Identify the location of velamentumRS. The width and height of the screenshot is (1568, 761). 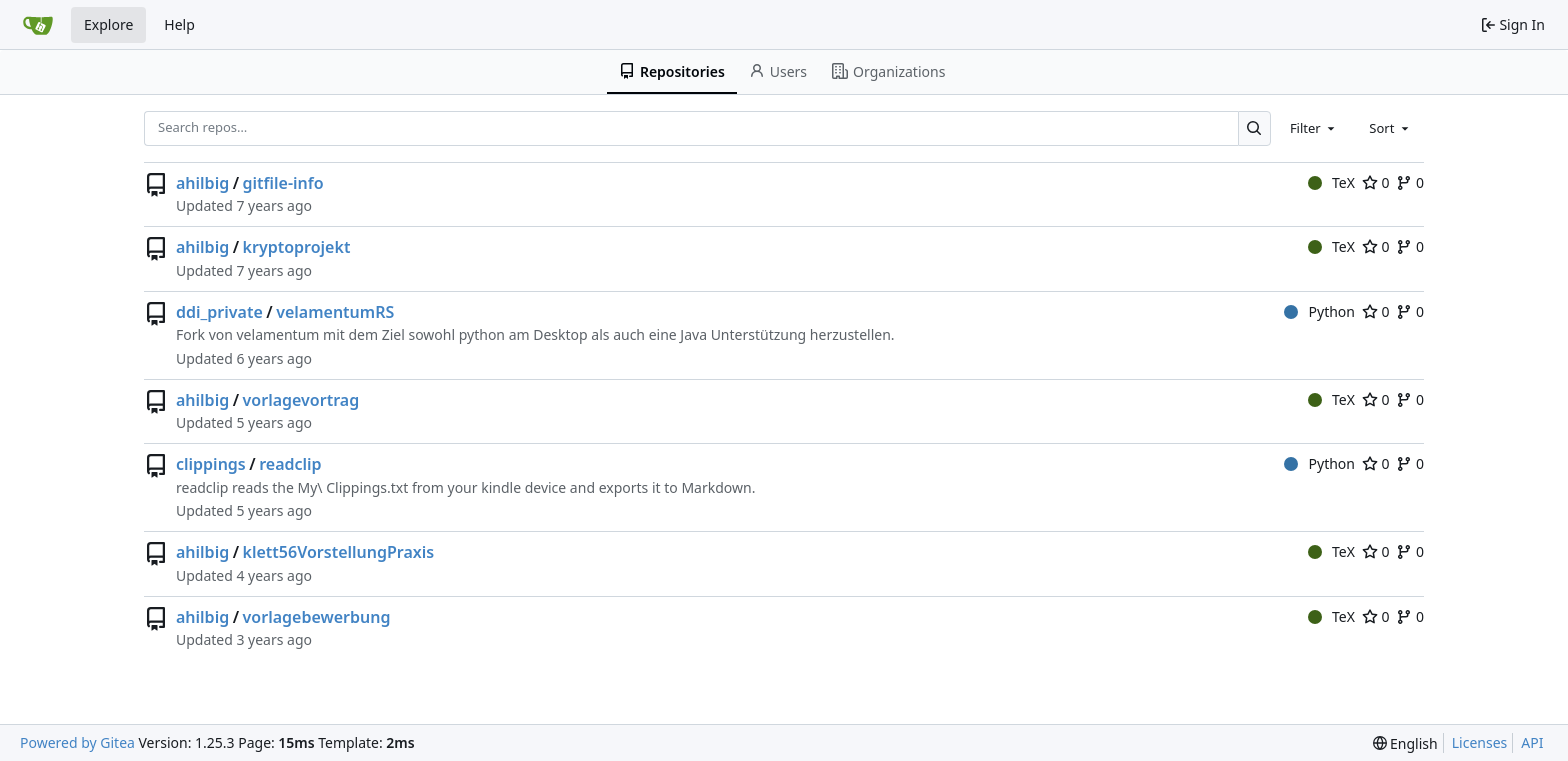
(335, 312).